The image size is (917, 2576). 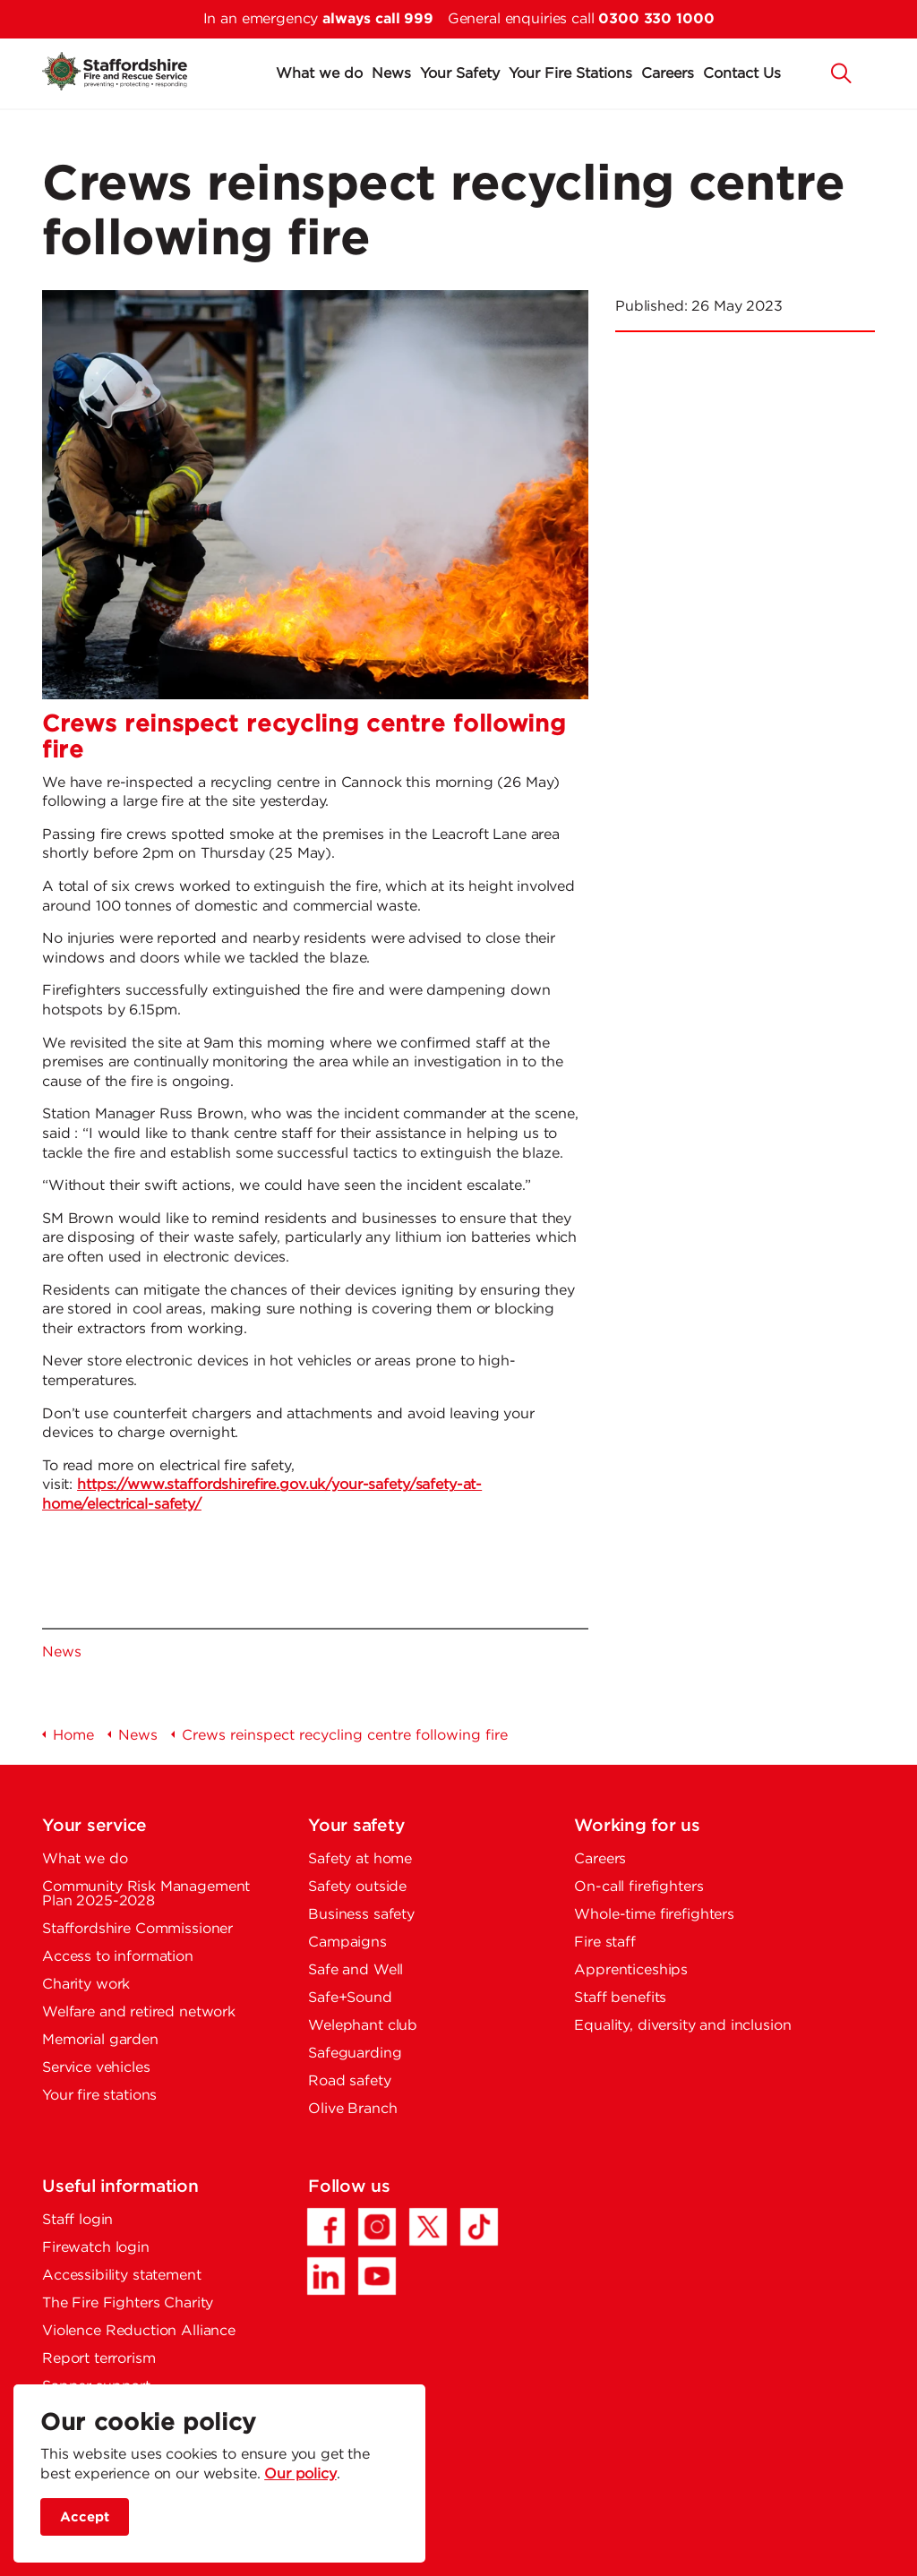 I want to click on Campaigns, so click(x=347, y=1942).